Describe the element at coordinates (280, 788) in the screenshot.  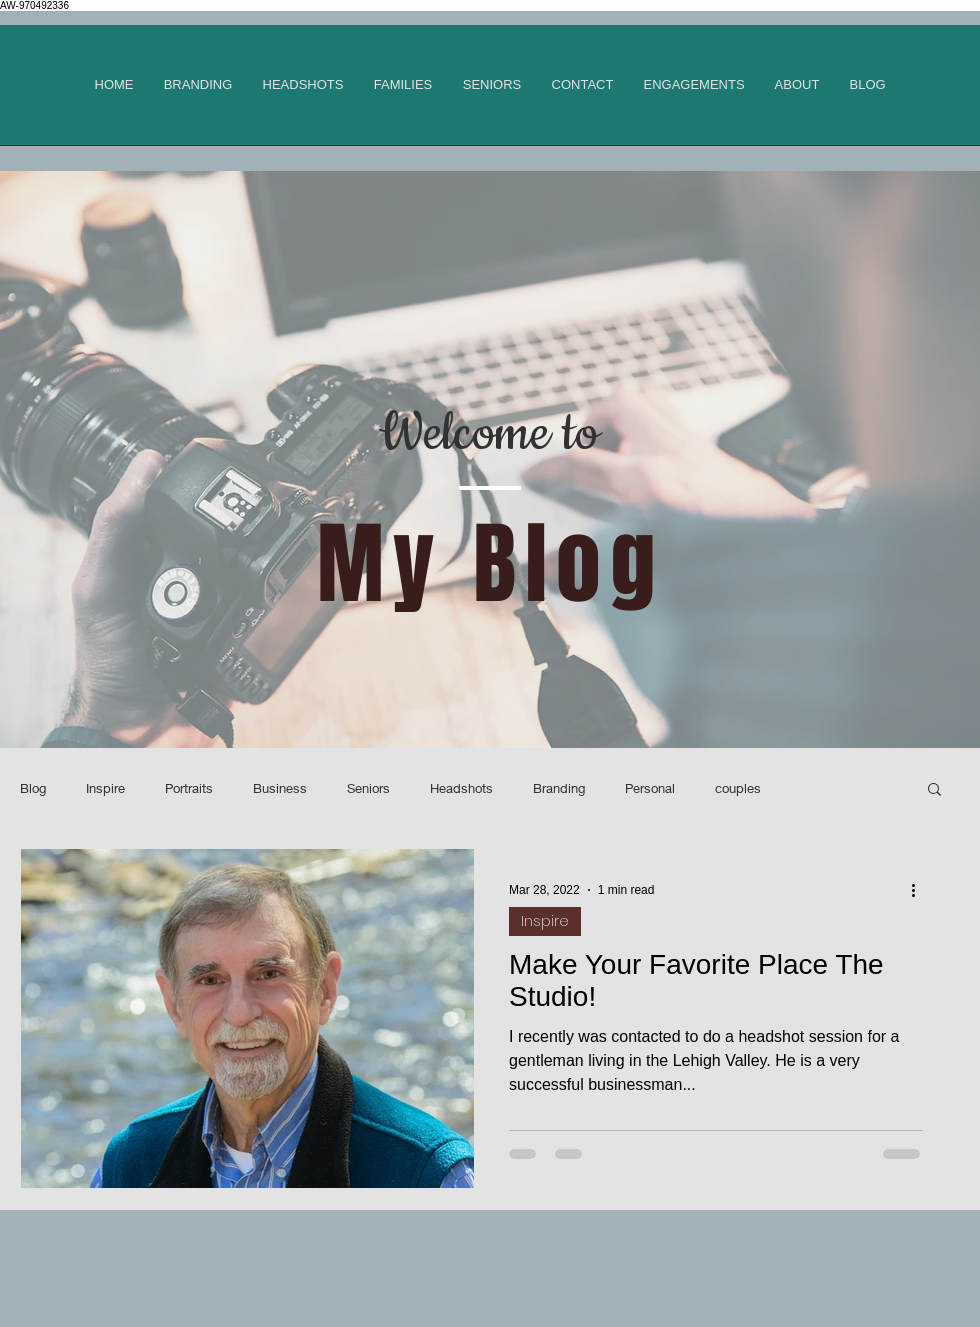
I see `Business` at that location.